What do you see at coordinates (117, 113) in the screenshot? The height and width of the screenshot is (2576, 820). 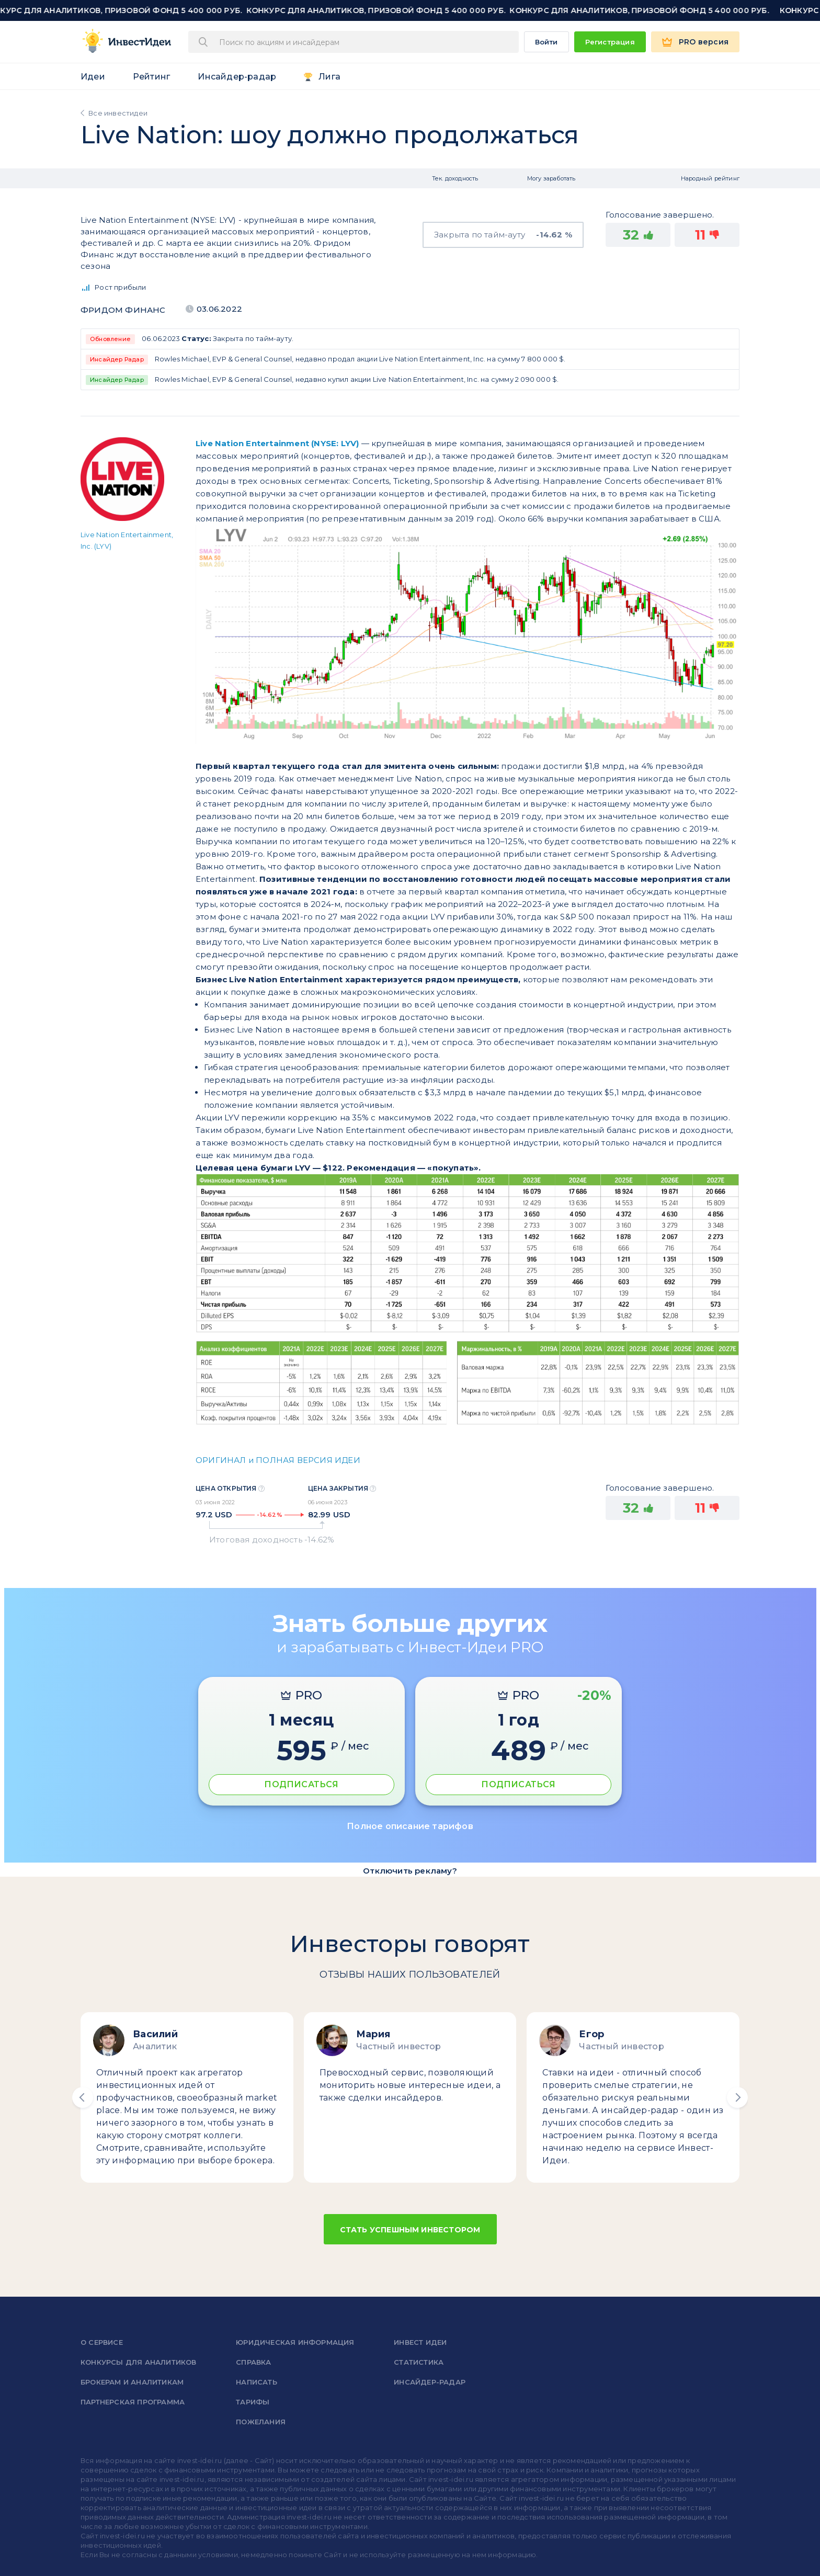 I see `Все инвестидеи` at bounding box center [117, 113].